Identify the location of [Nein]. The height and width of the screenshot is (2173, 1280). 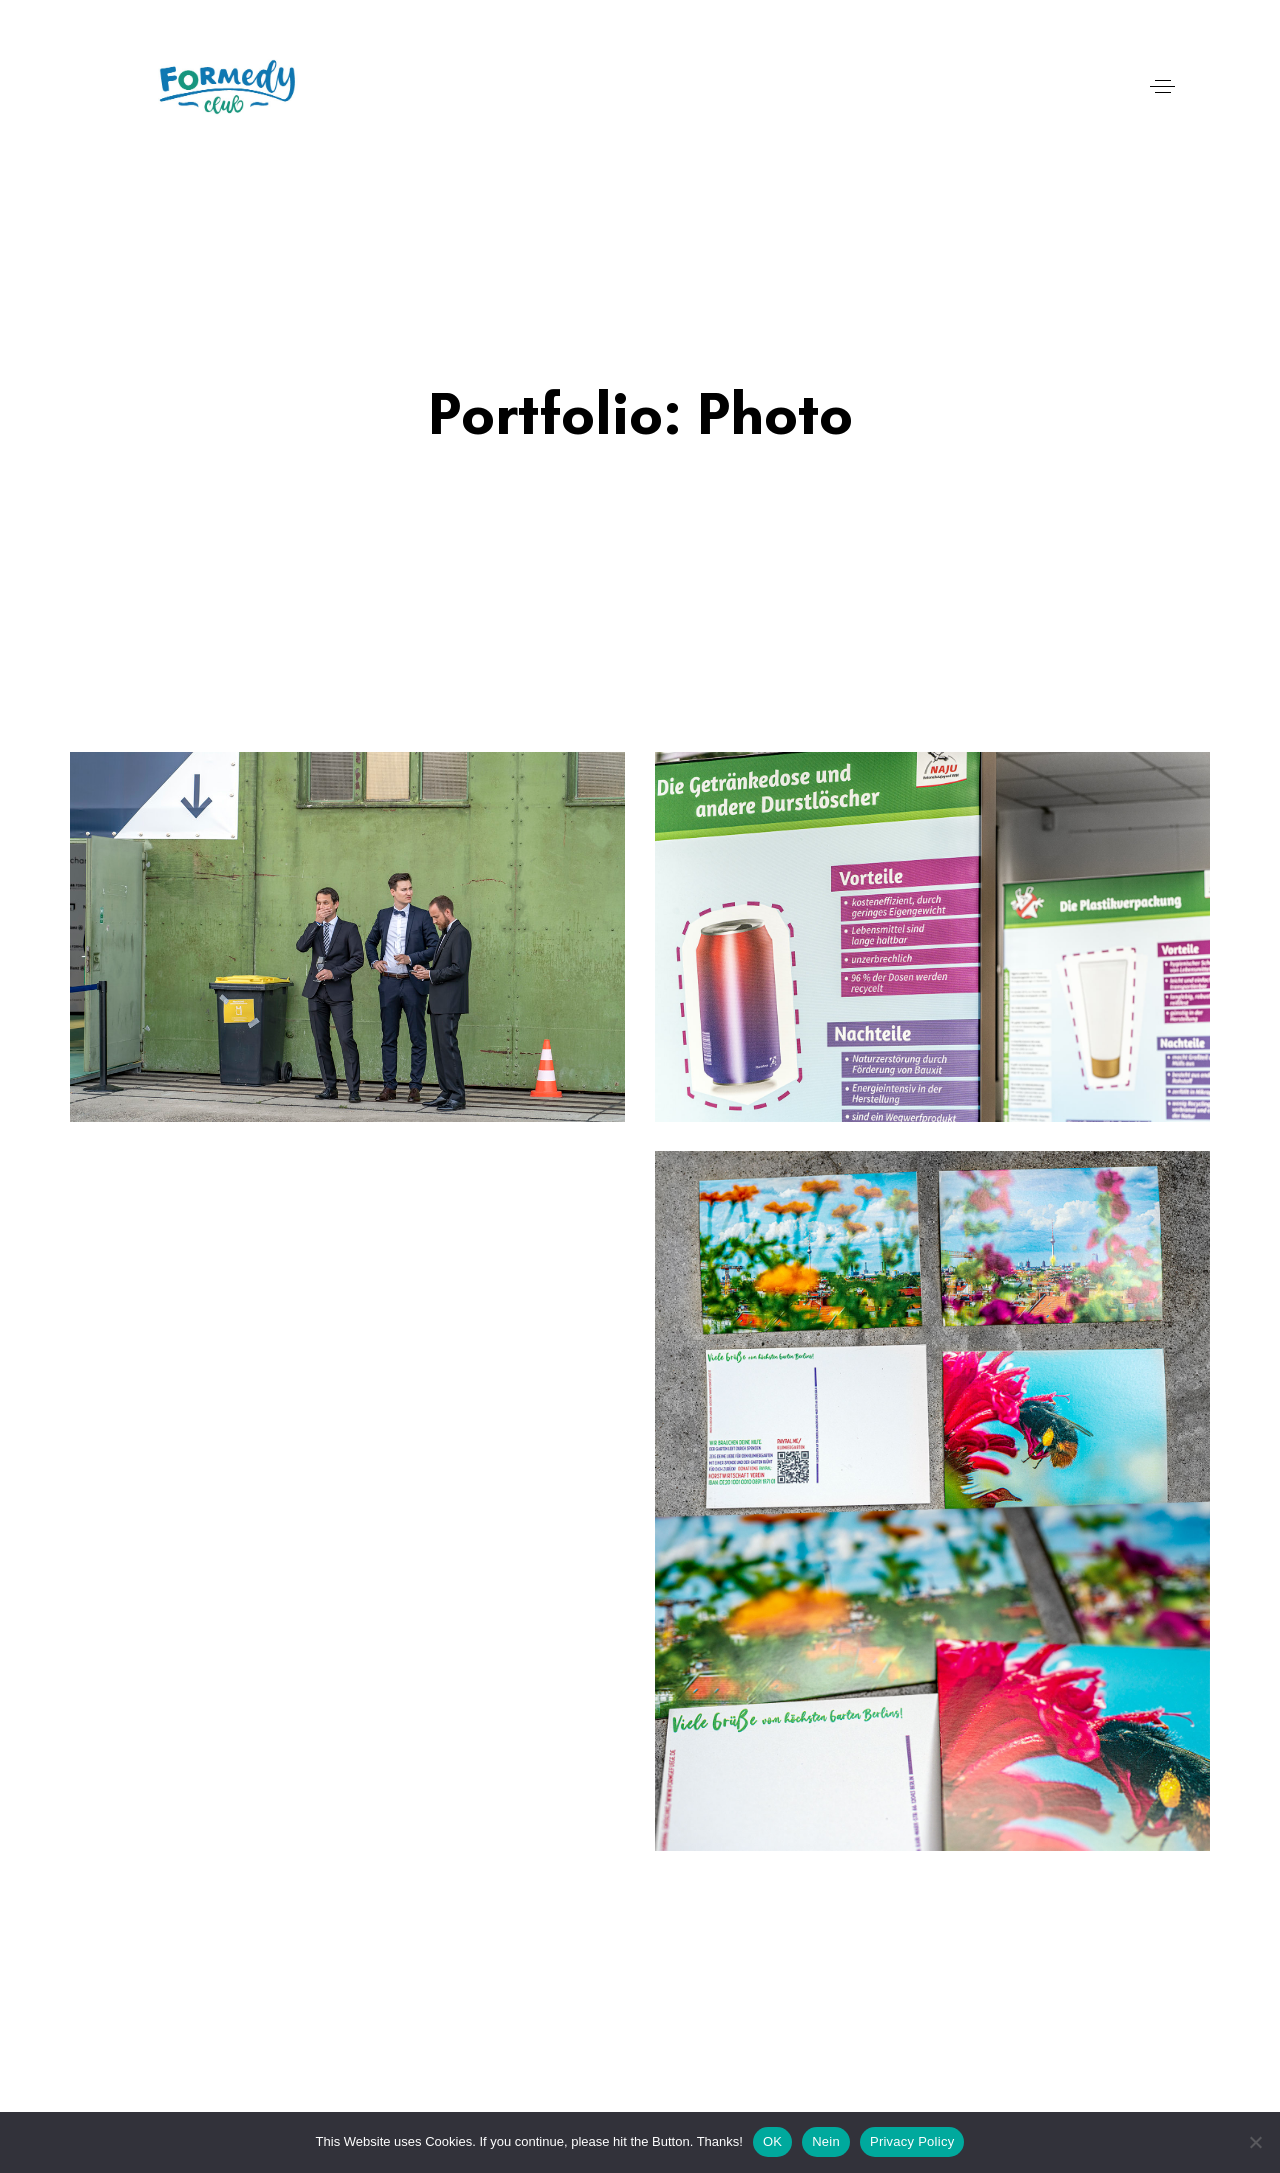
(1255, 2142).